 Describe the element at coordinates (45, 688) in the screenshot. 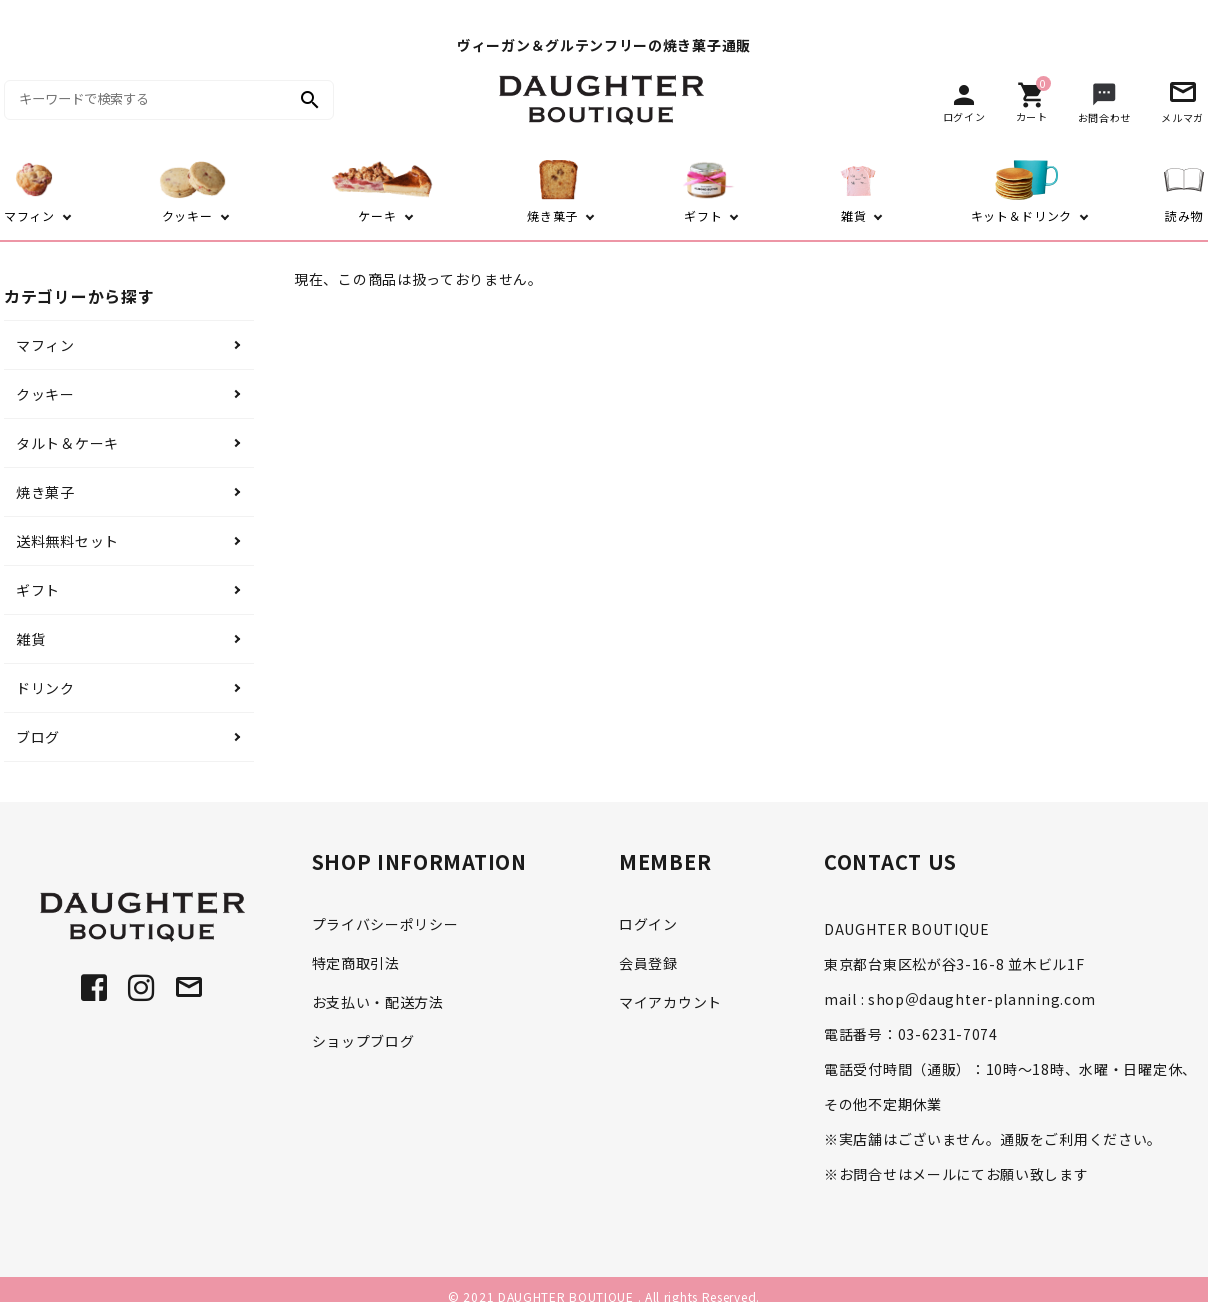

I see `ドリンク` at that location.